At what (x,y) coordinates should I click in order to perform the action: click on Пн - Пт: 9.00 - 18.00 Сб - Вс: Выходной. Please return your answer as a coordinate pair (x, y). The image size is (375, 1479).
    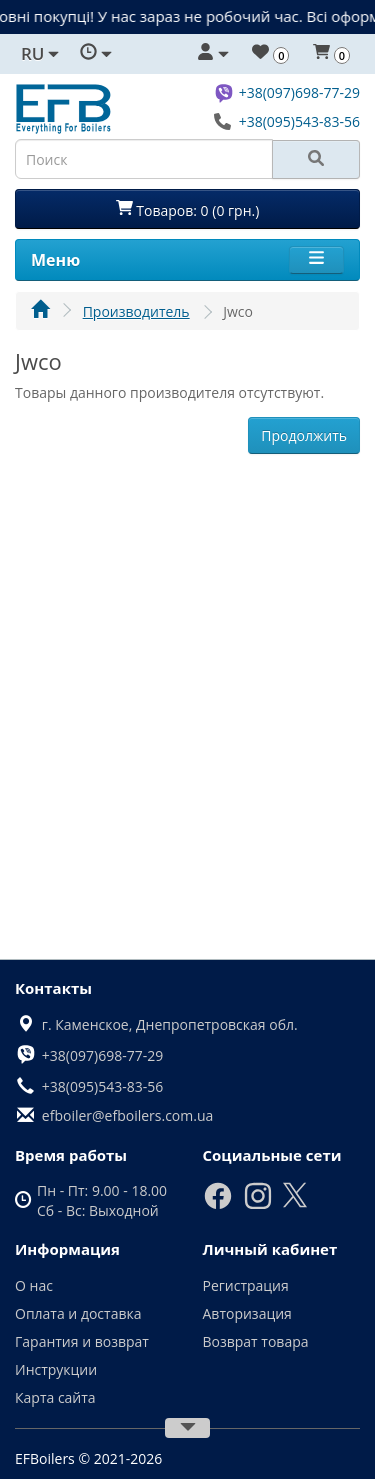
    Looking at the image, I should click on (102, 1200).